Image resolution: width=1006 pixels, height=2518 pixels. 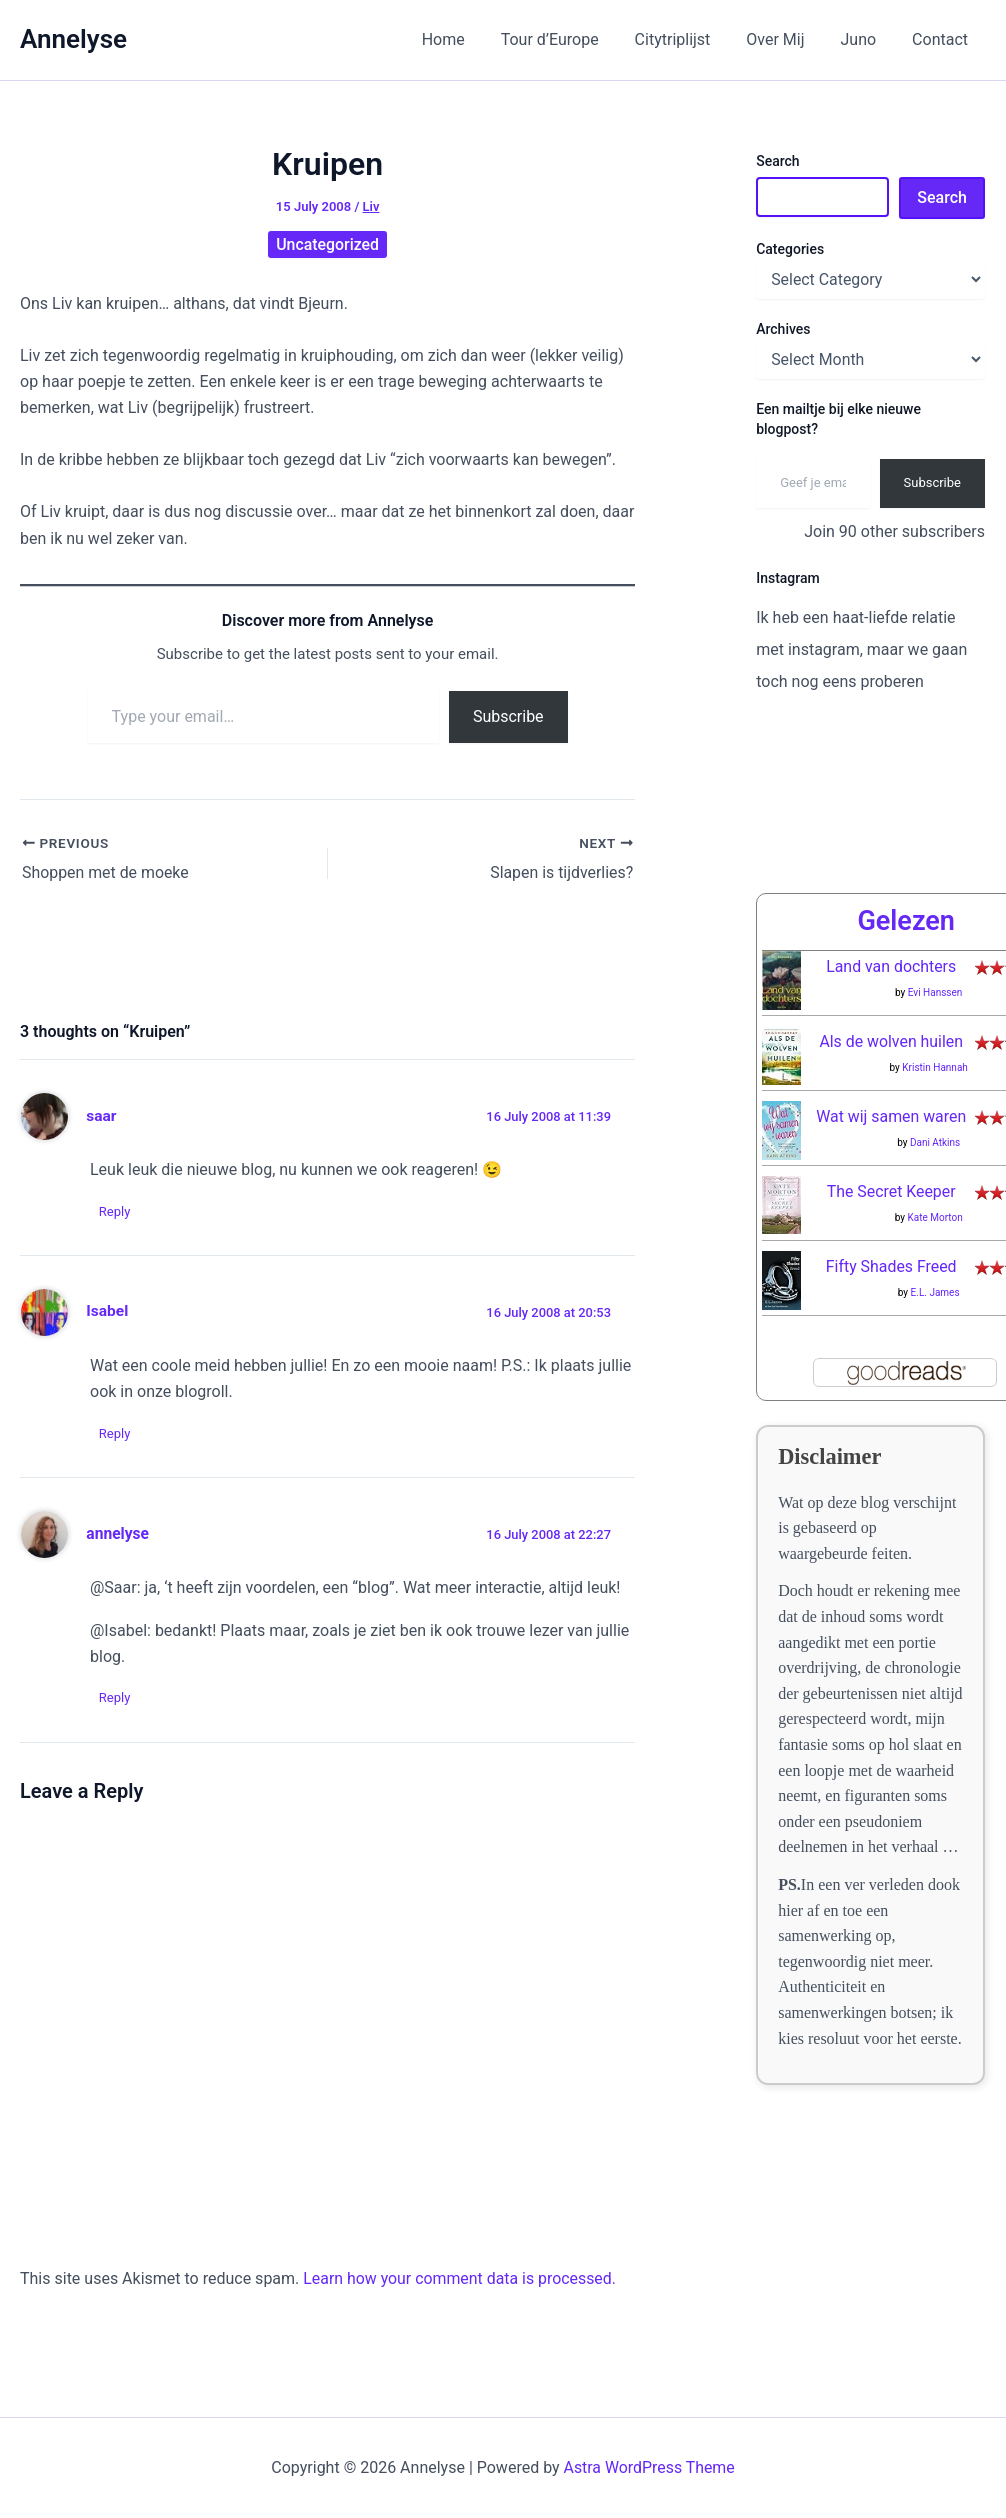 What do you see at coordinates (785, 39) in the screenshot?
I see `Over Mij` at bounding box center [785, 39].